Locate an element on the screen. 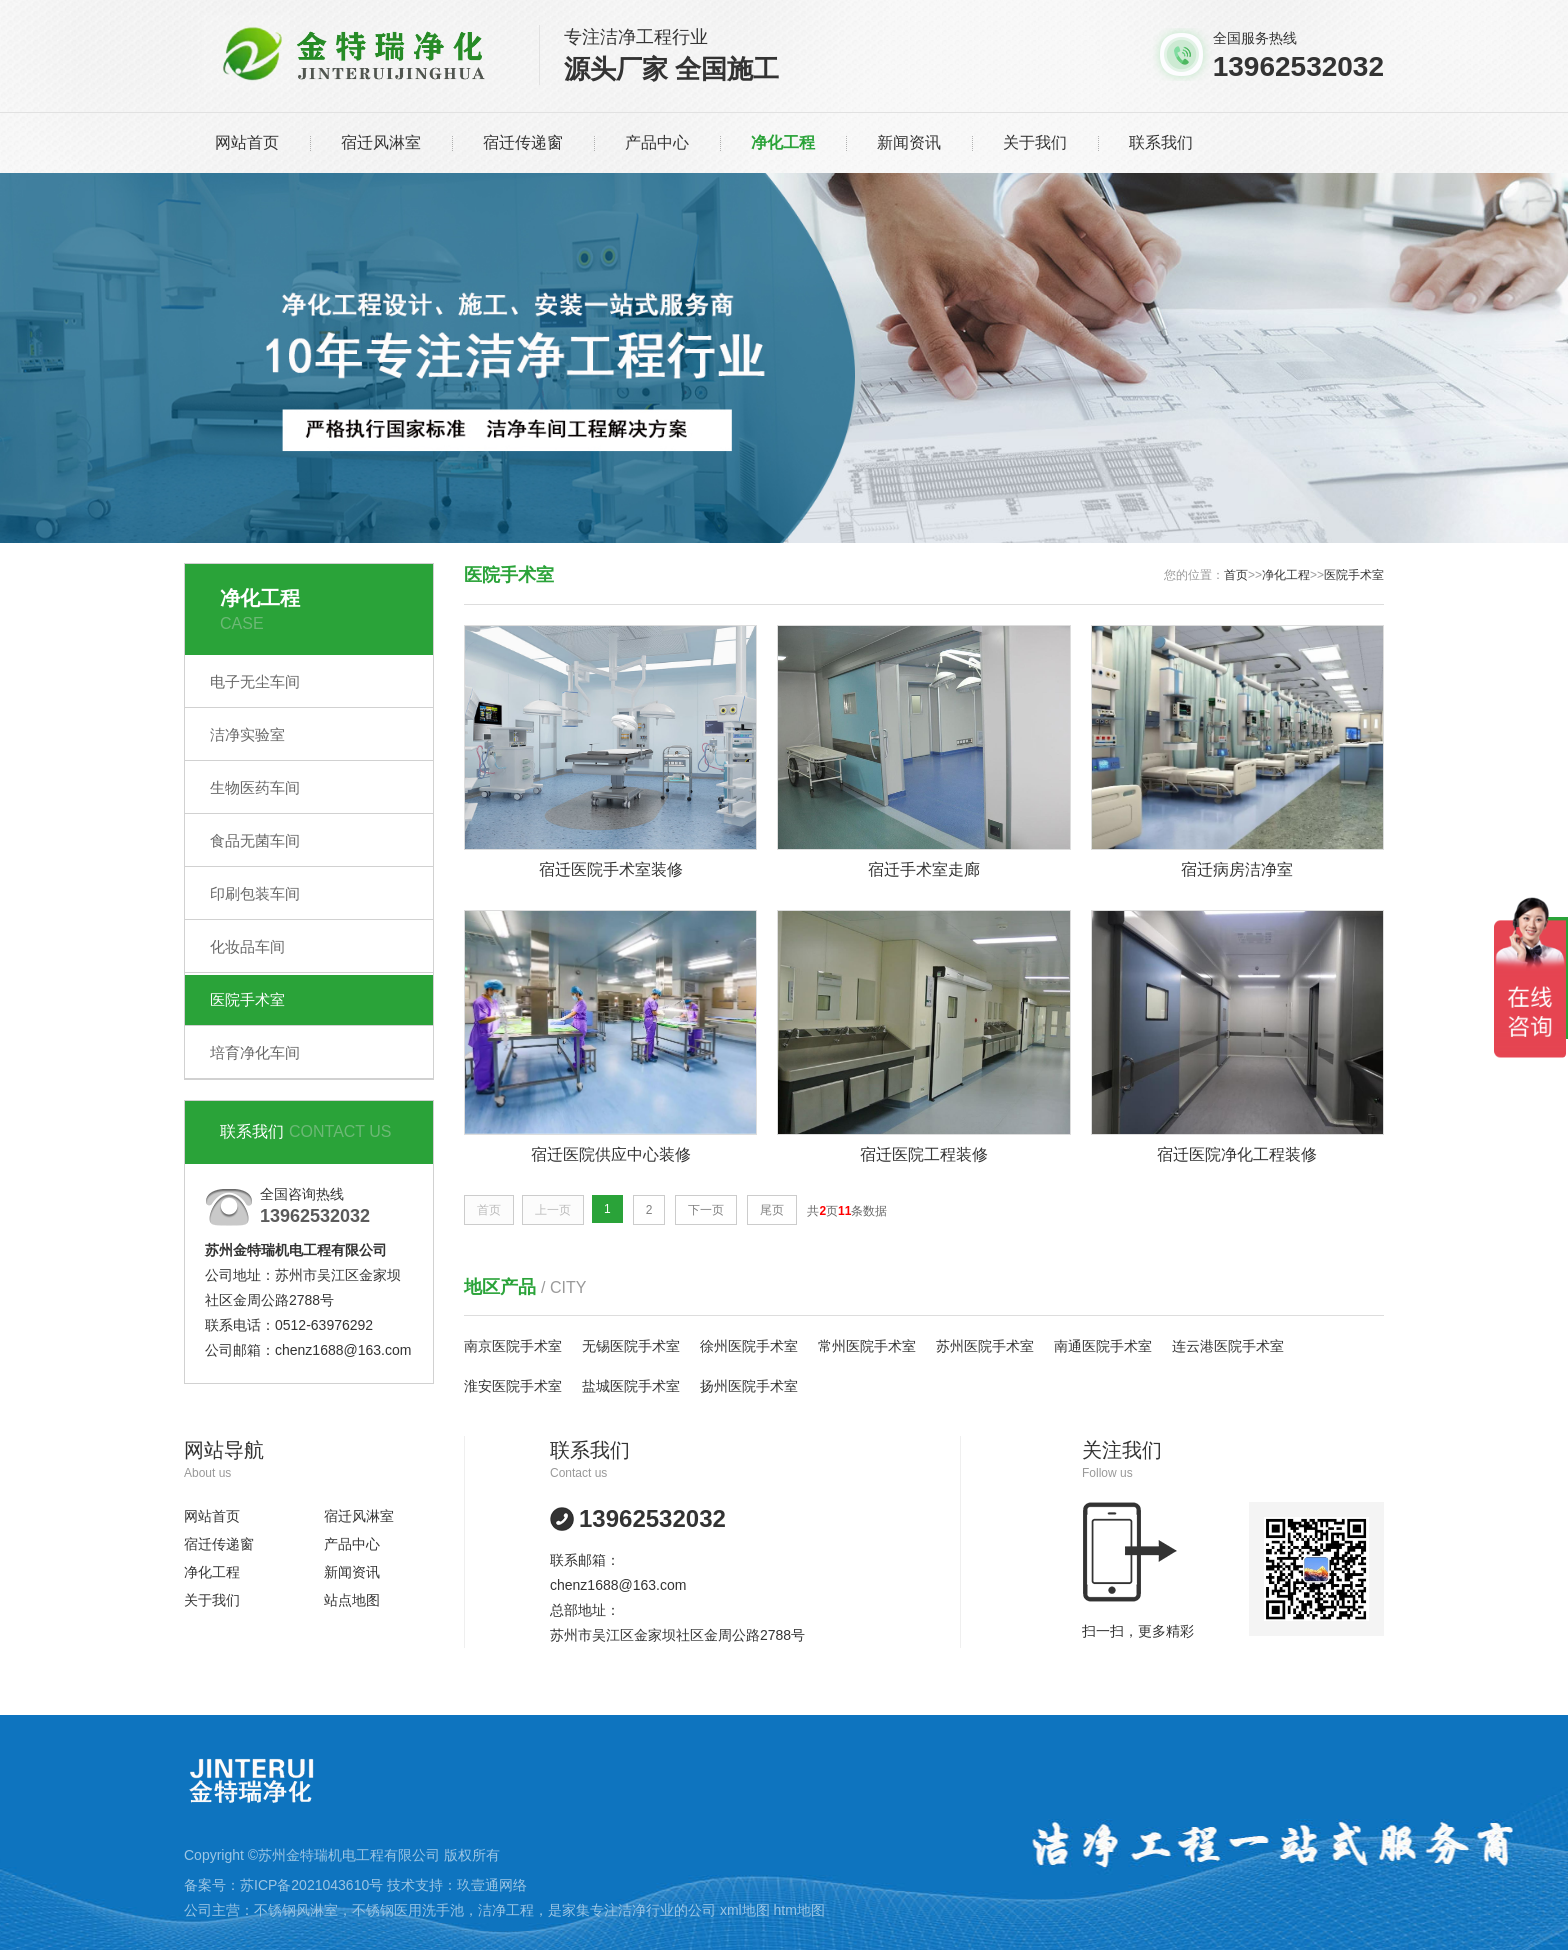 The height and width of the screenshot is (1955, 1568). 盐城医院手术室 is located at coordinates (631, 1386).